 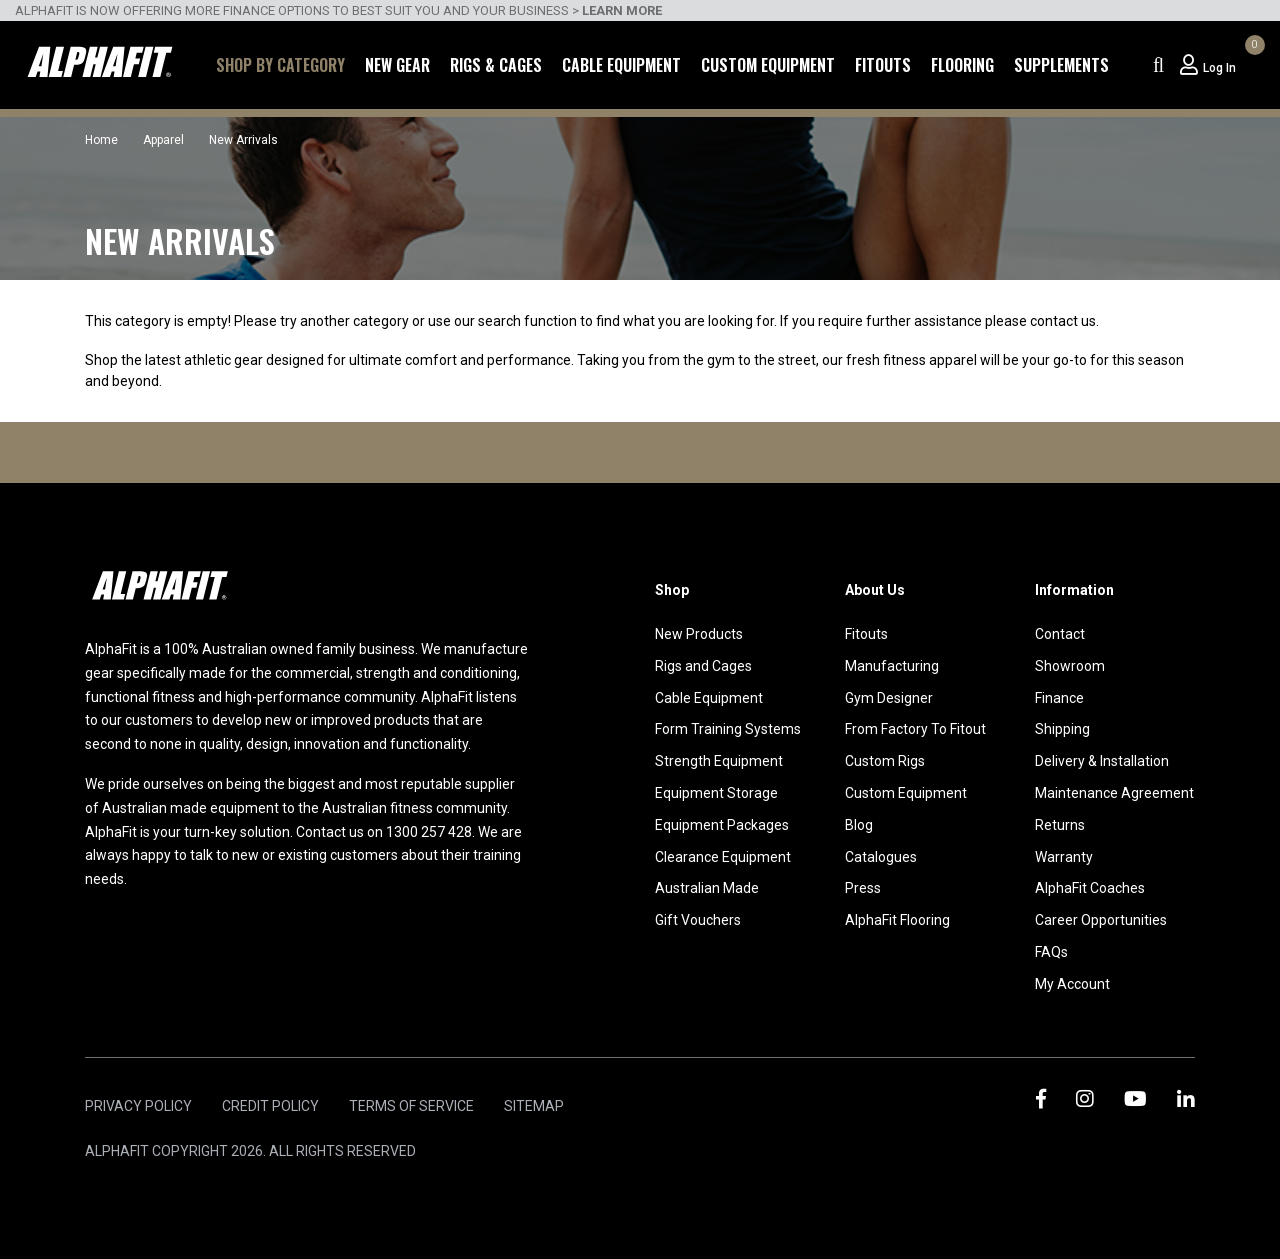 What do you see at coordinates (496, 65) in the screenshot?
I see `Rigs & Cages` at bounding box center [496, 65].